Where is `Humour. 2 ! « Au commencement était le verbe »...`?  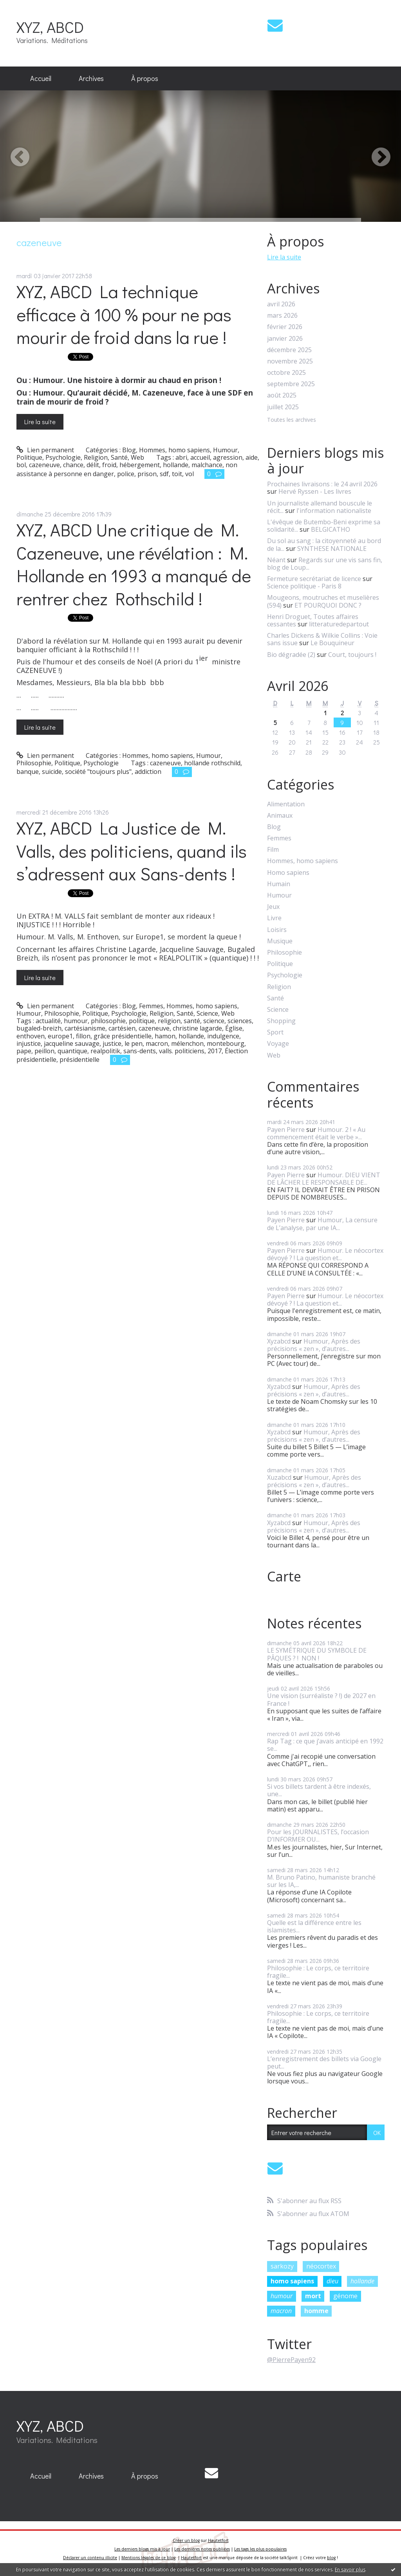
Humour. 2 ! « Au commencement était le verbe »... is located at coordinates (316, 1133).